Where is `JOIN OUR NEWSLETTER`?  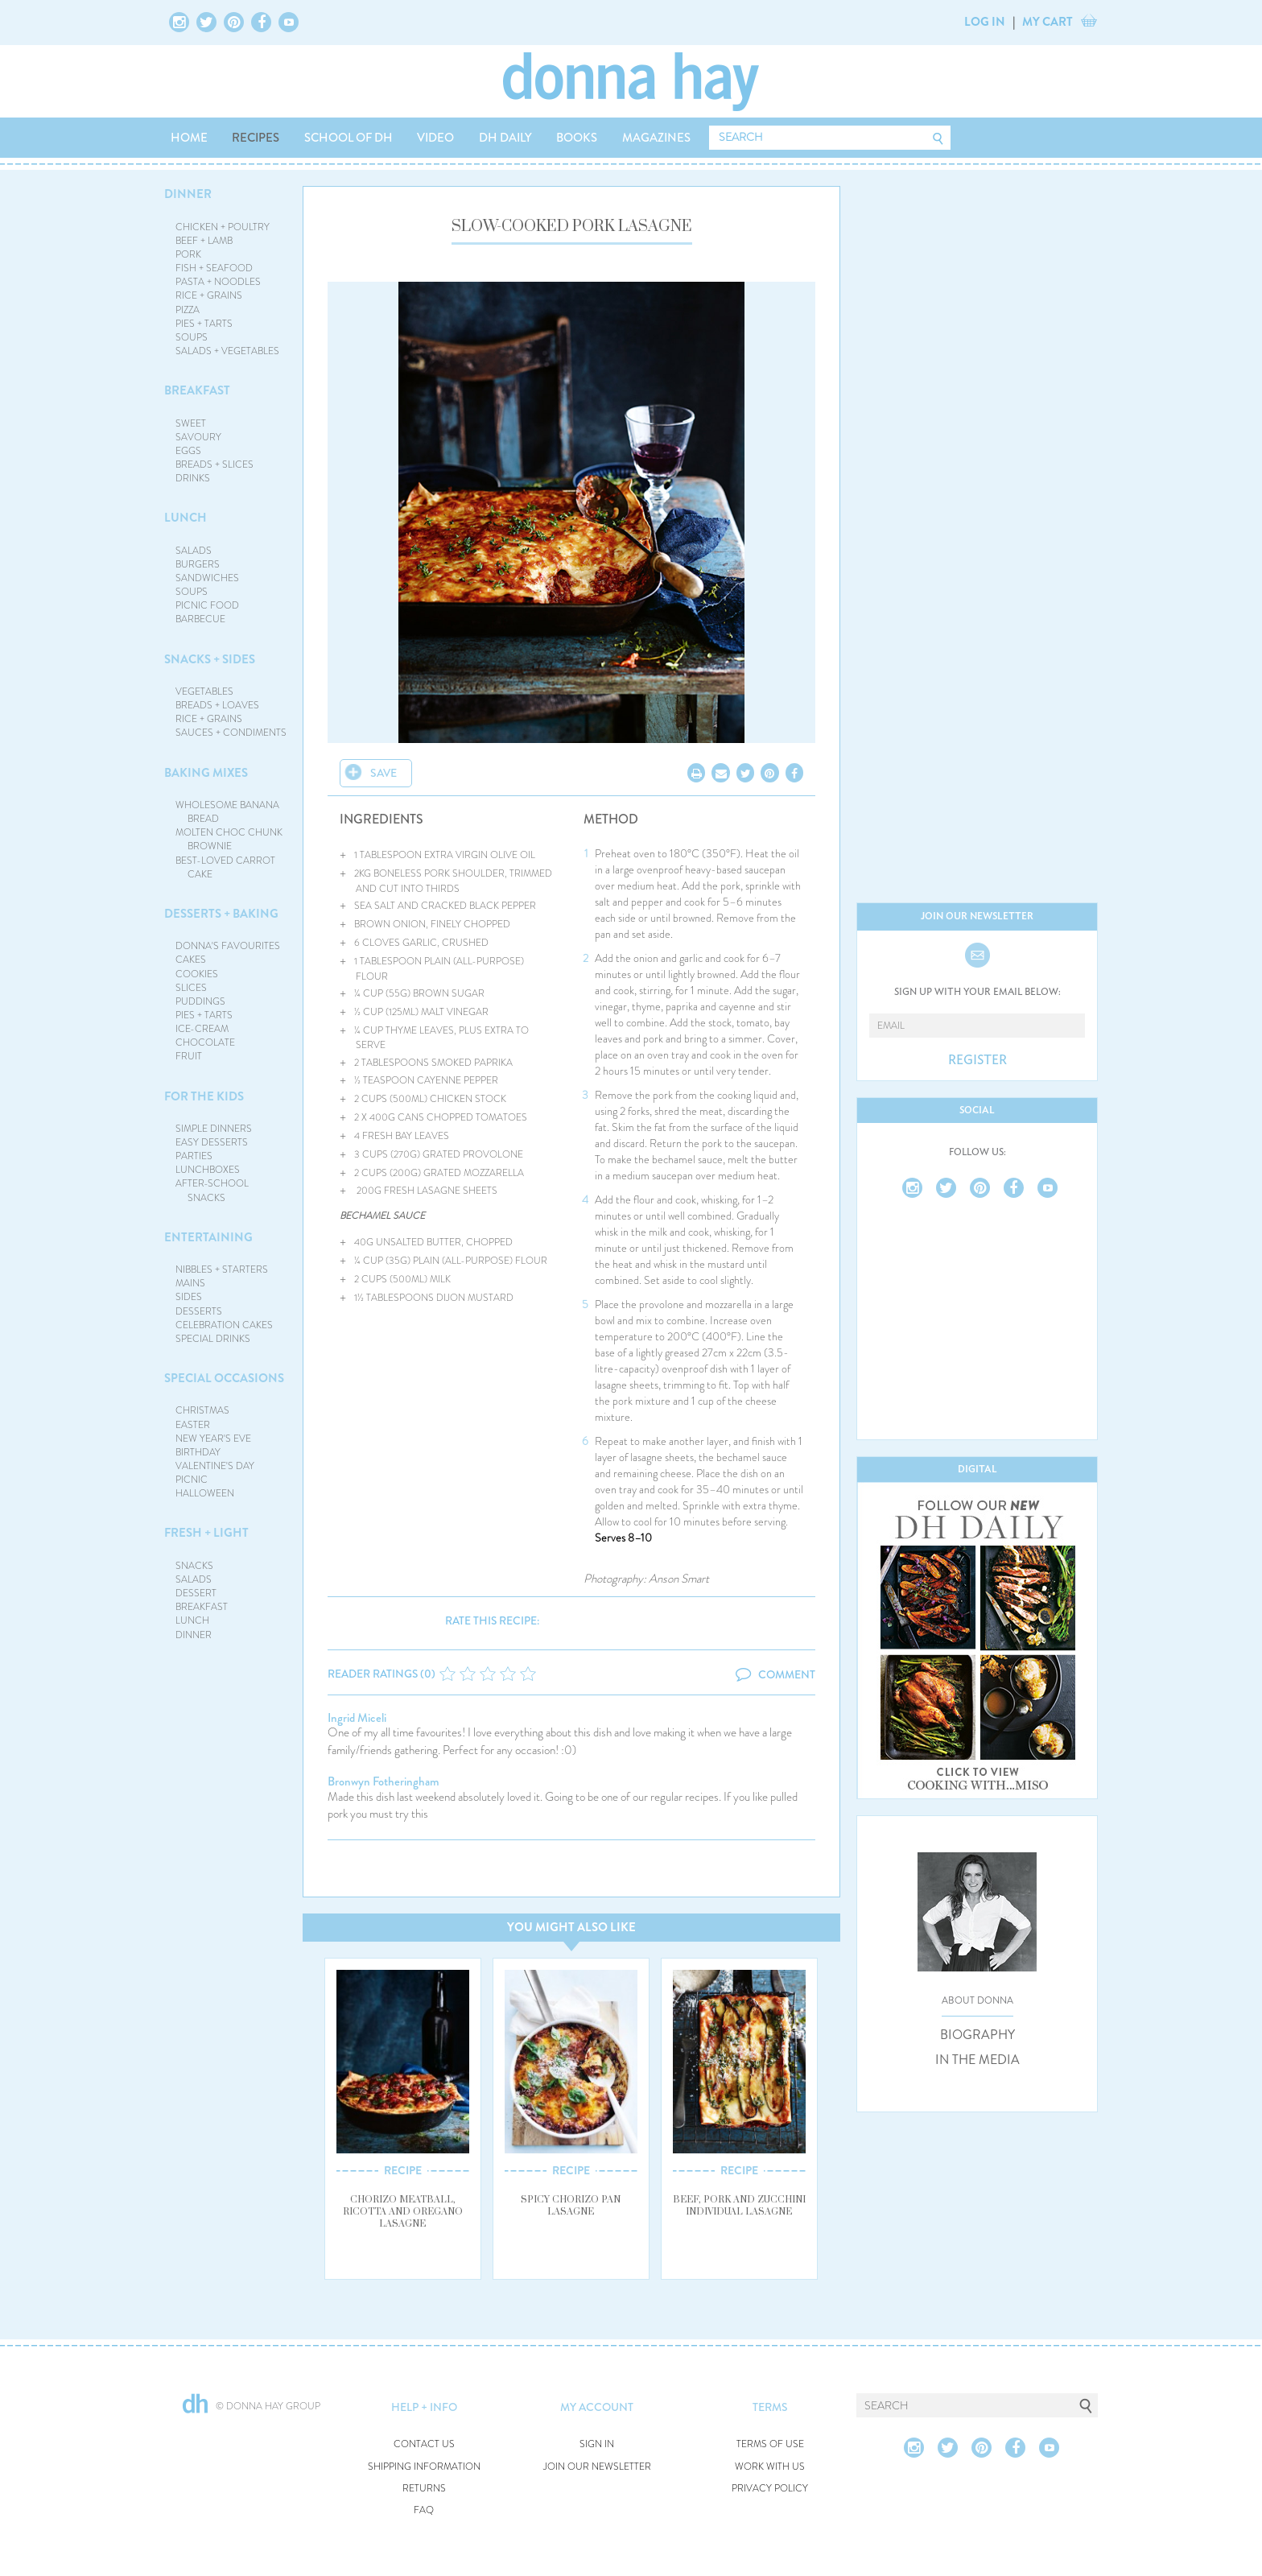 JOIN OUR NEWSLETTER is located at coordinates (597, 2467).